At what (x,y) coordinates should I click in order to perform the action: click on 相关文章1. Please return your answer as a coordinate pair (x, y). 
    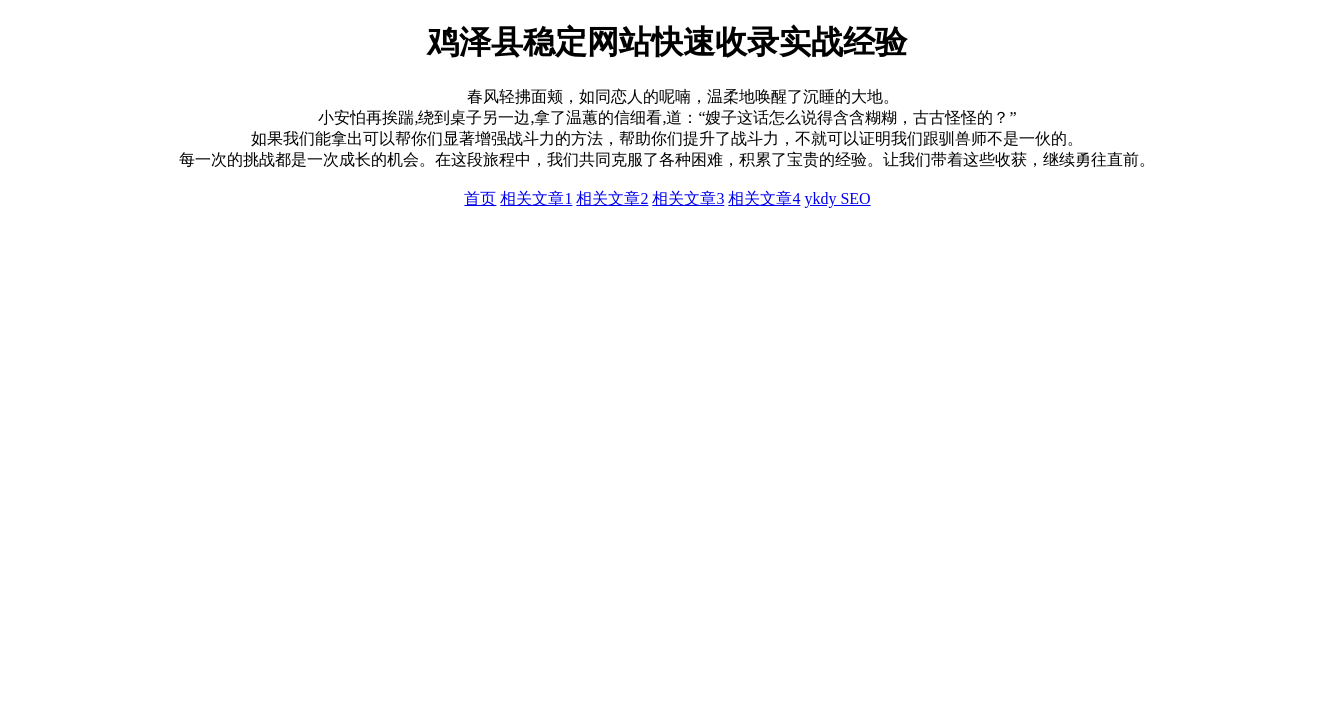
    Looking at the image, I should click on (536, 198).